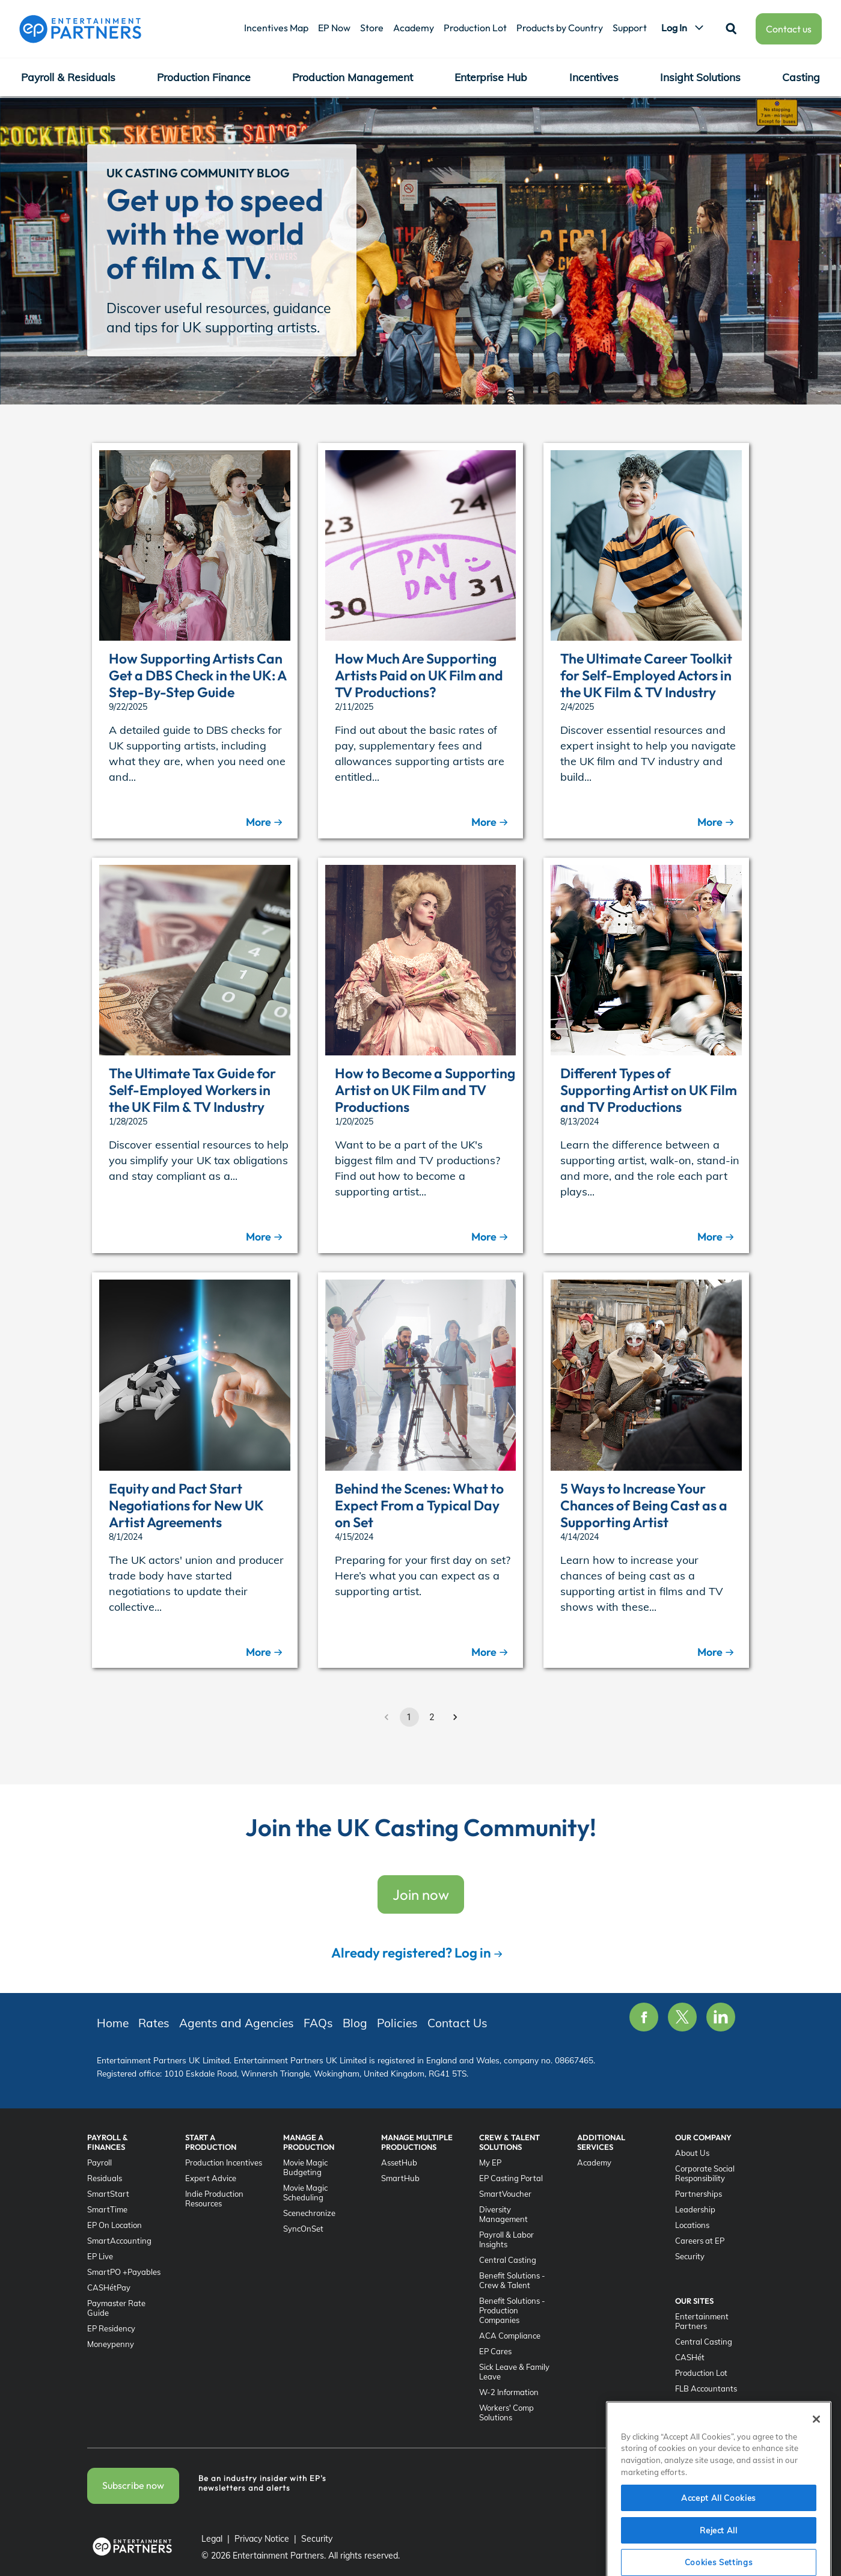  I want to click on Scenechronize, so click(309, 2213).